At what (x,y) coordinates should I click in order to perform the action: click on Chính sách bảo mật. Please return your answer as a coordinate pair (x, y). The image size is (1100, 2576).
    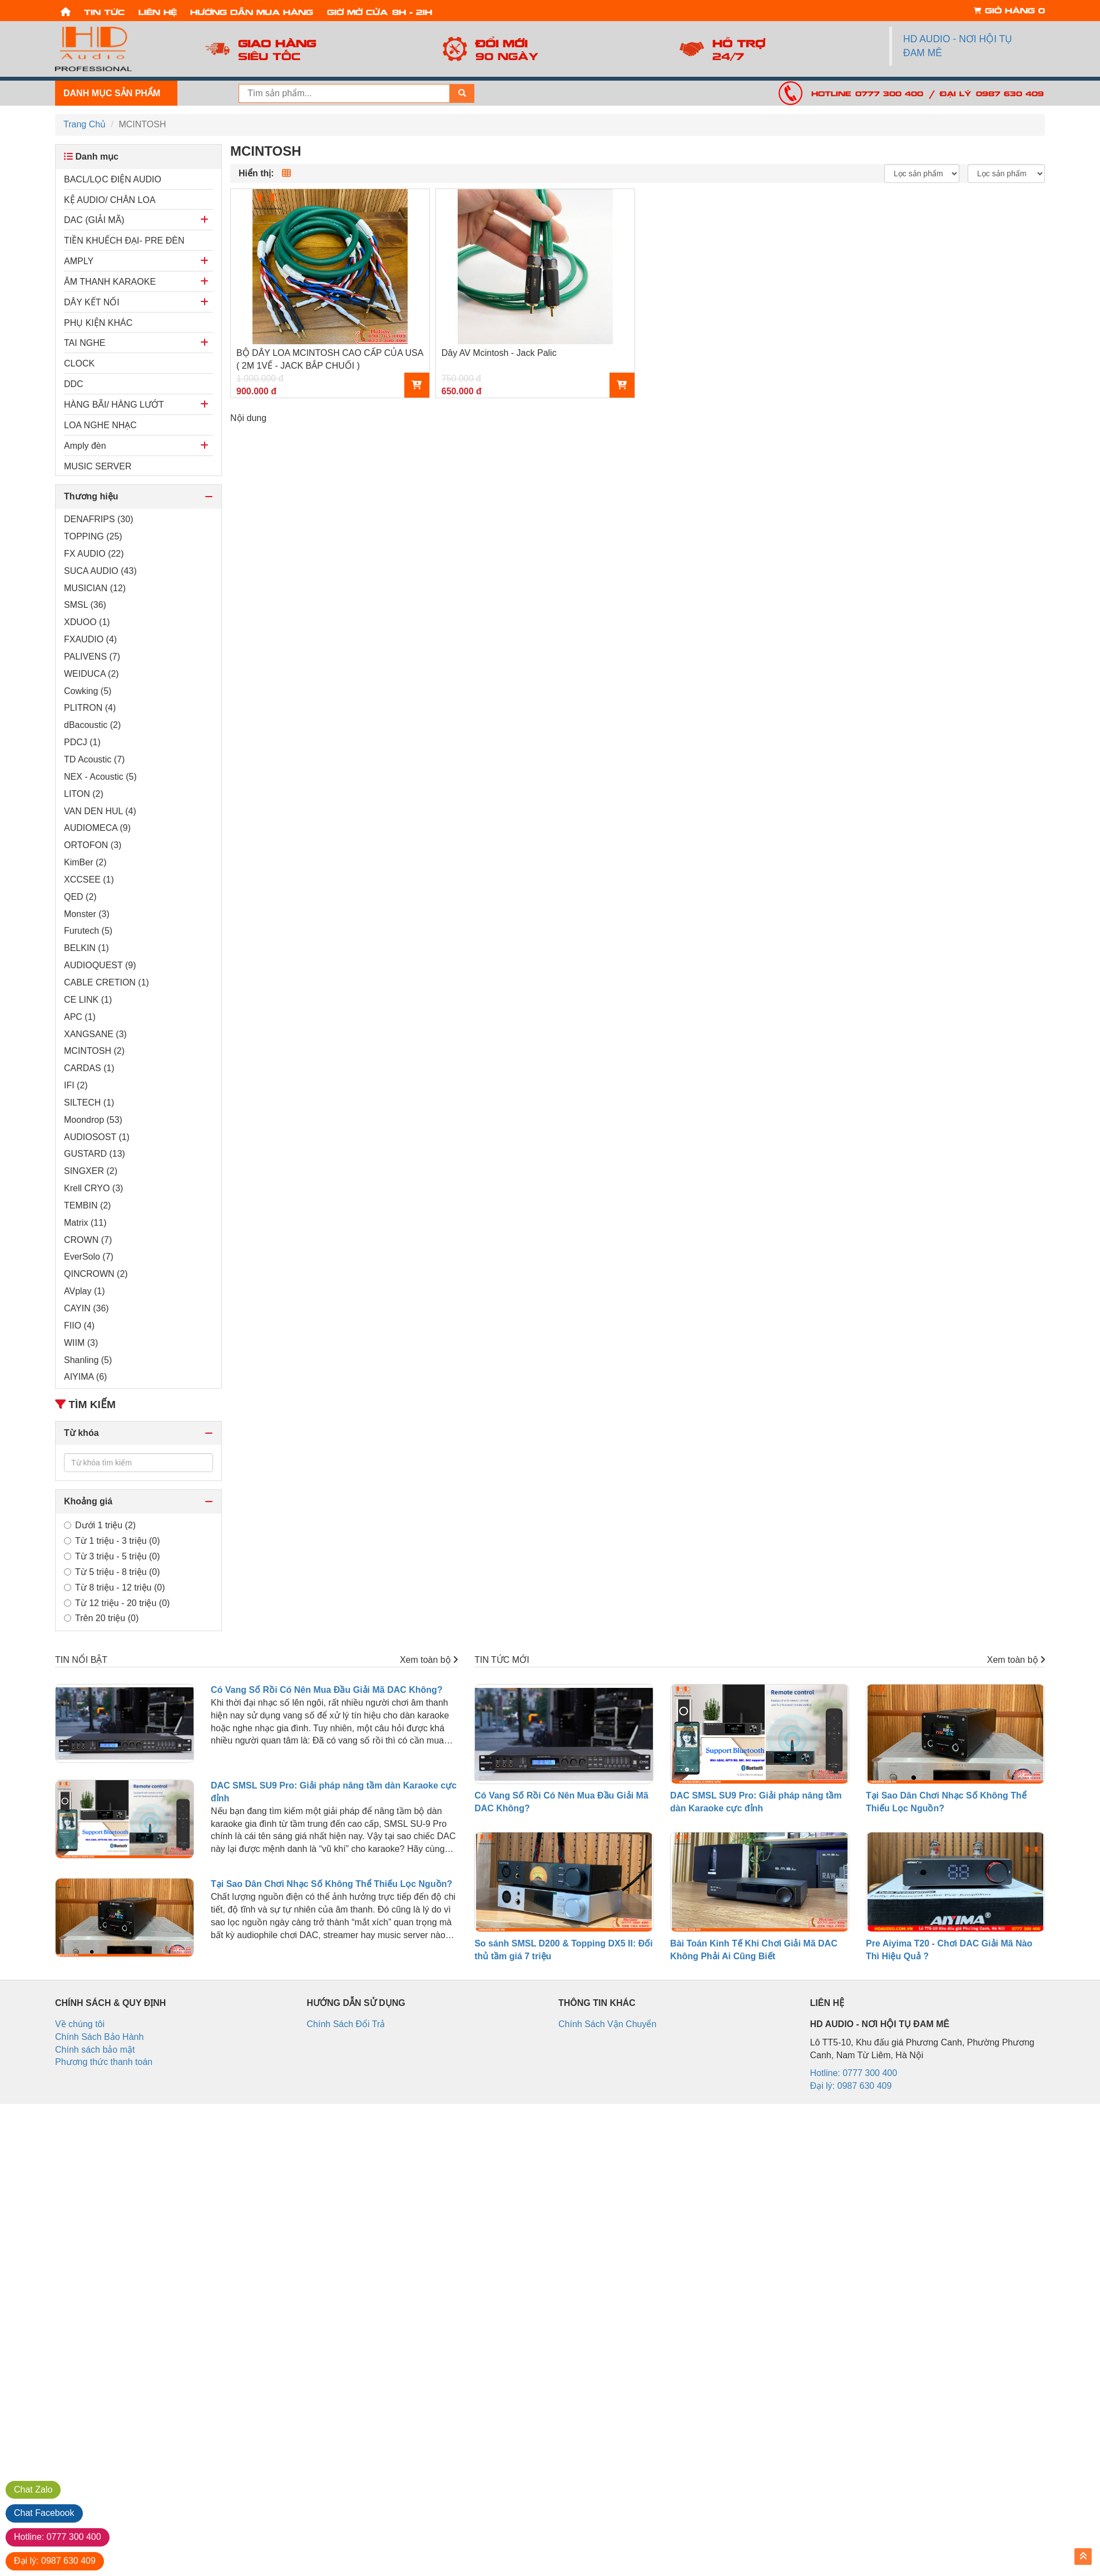
    Looking at the image, I should click on (95, 2049).